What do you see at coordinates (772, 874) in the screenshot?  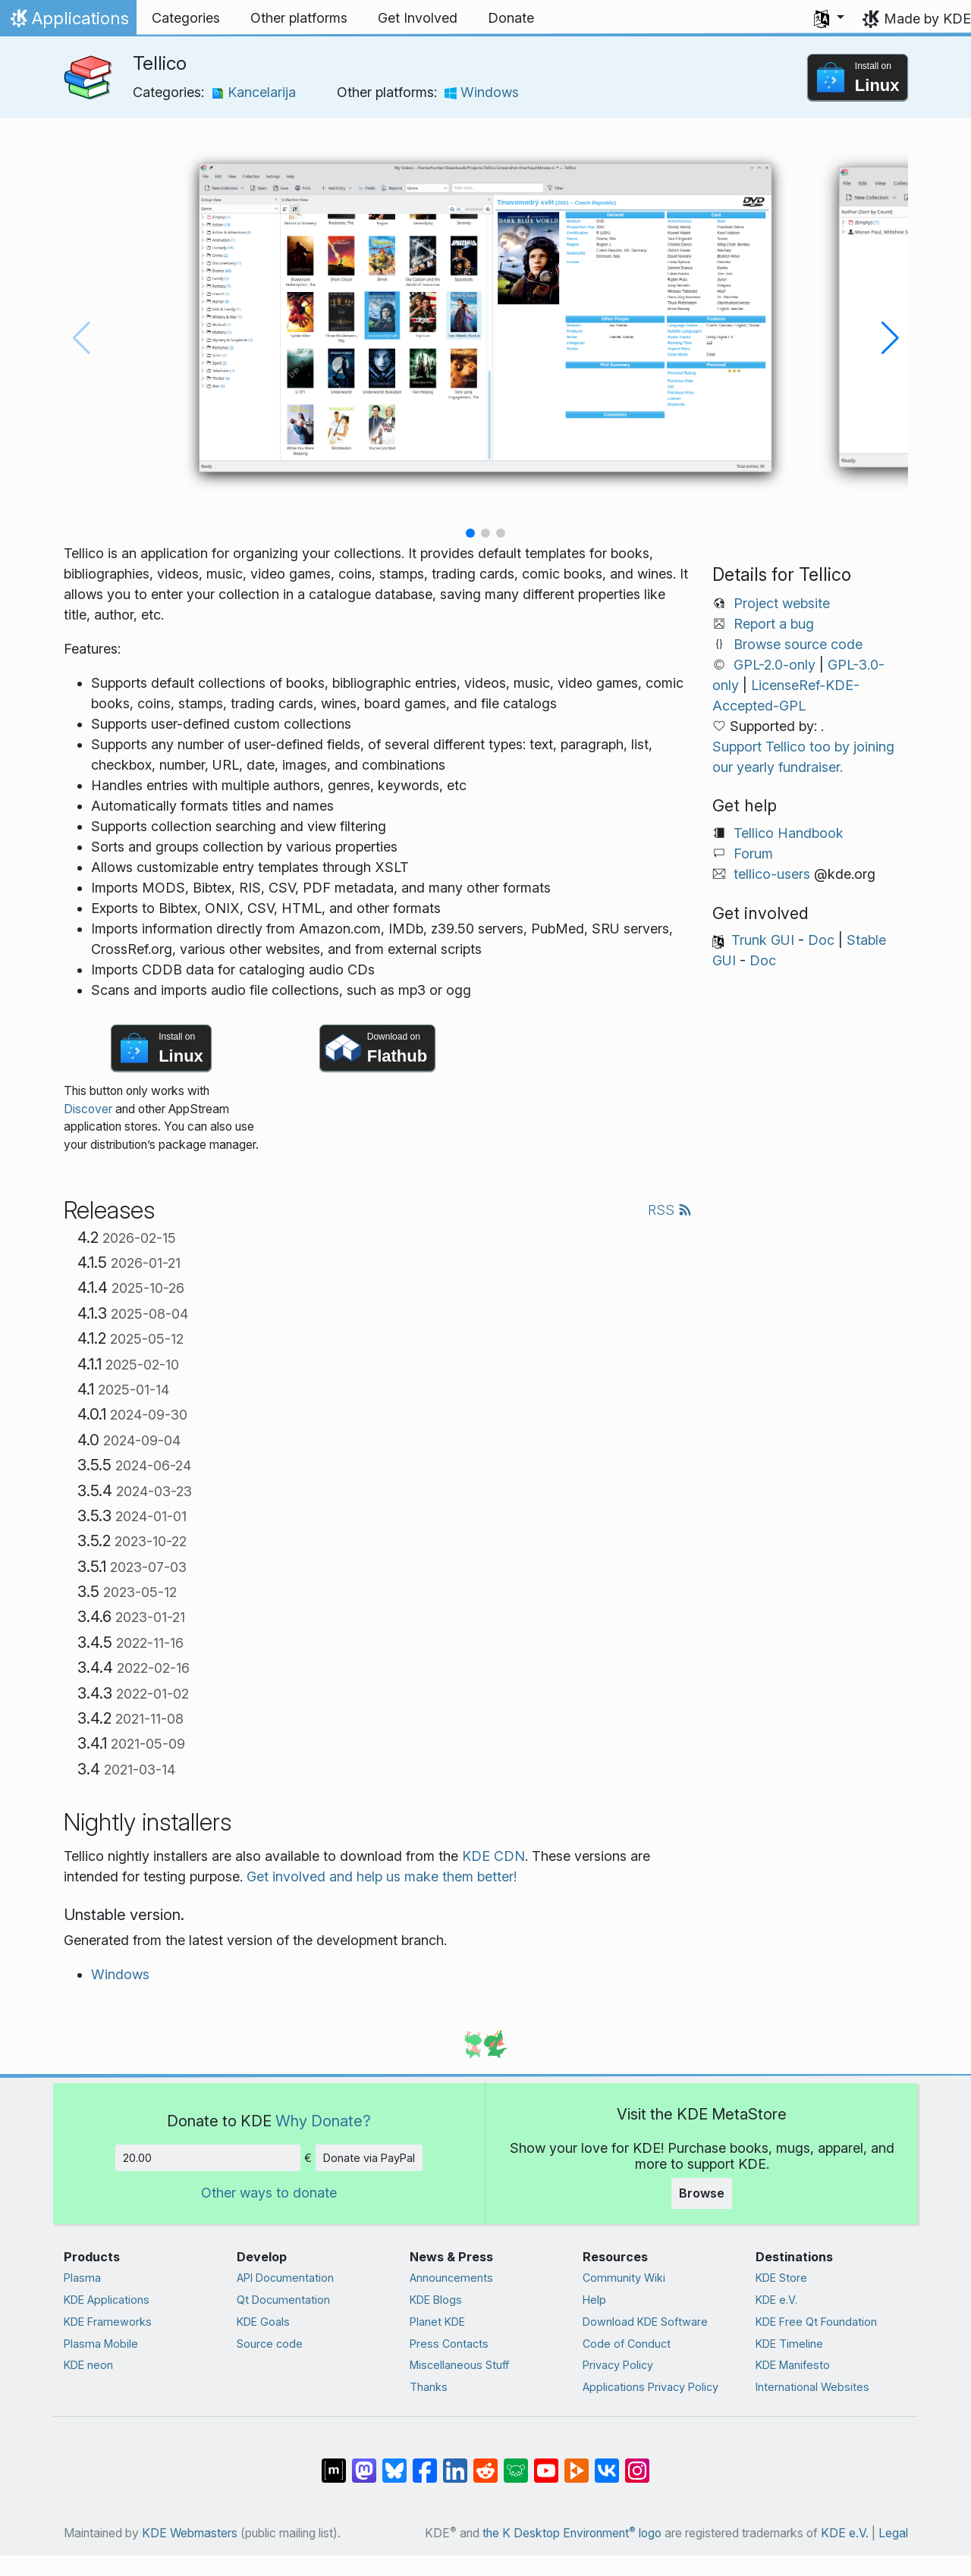 I see `tellico-users` at bounding box center [772, 874].